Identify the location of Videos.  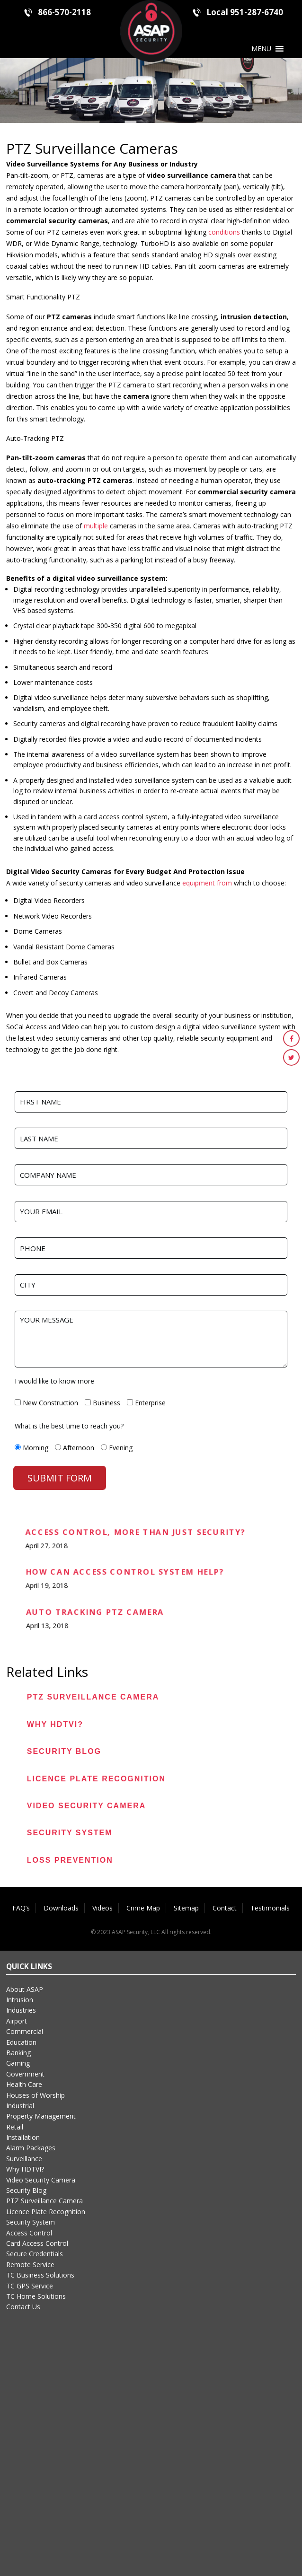
(102, 1907).